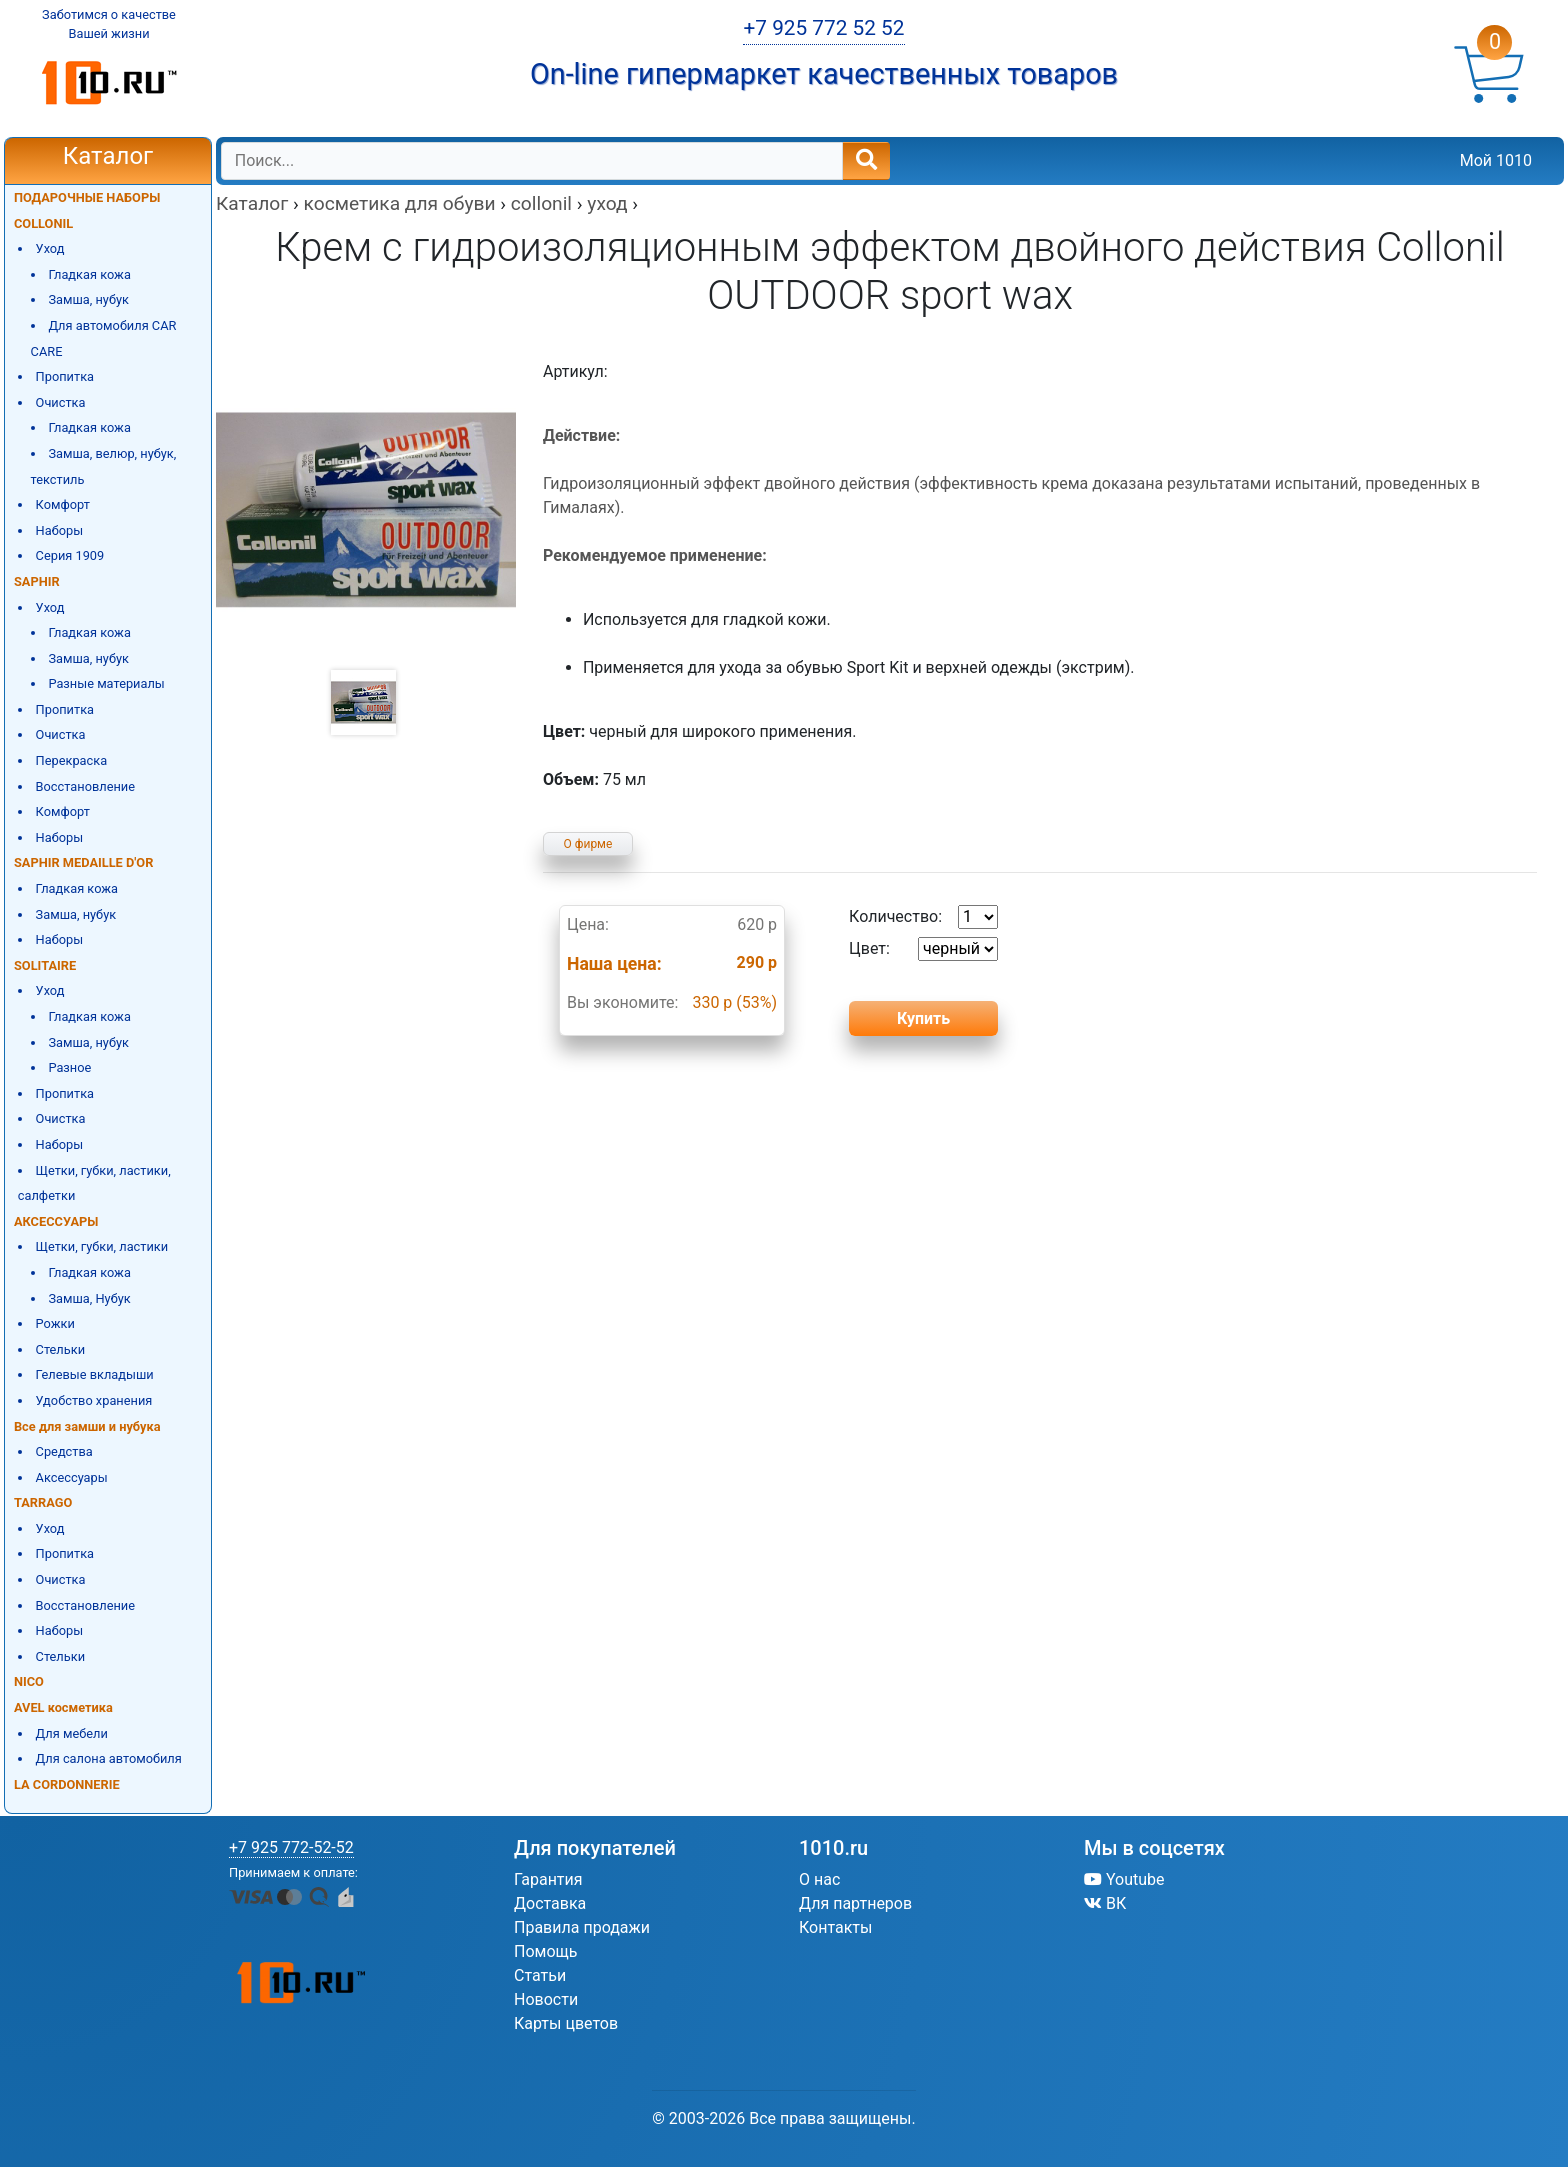  I want to click on SAPHIR, so click(37, 581).